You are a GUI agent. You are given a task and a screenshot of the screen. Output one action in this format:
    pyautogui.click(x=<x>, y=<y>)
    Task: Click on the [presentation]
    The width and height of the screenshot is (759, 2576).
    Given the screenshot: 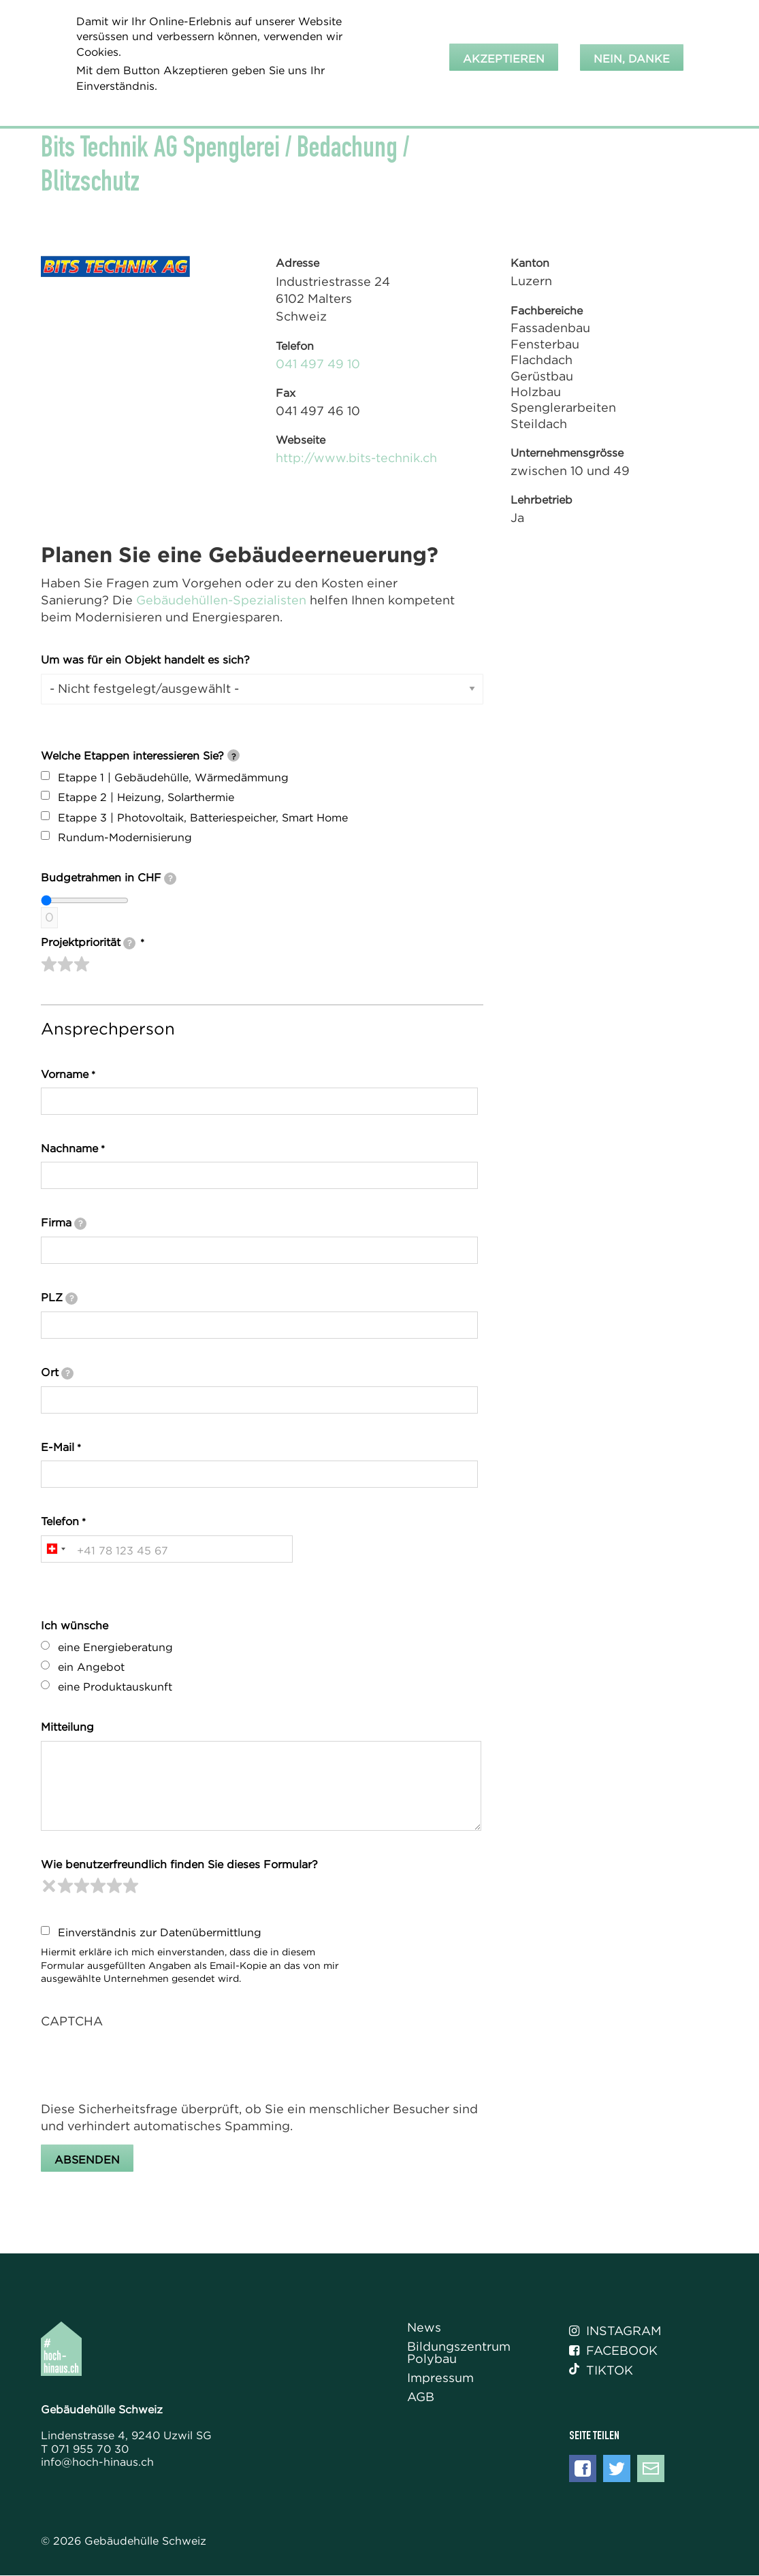 What is the action you would take?
    pyautogui.click(x=144, y=2063)
    